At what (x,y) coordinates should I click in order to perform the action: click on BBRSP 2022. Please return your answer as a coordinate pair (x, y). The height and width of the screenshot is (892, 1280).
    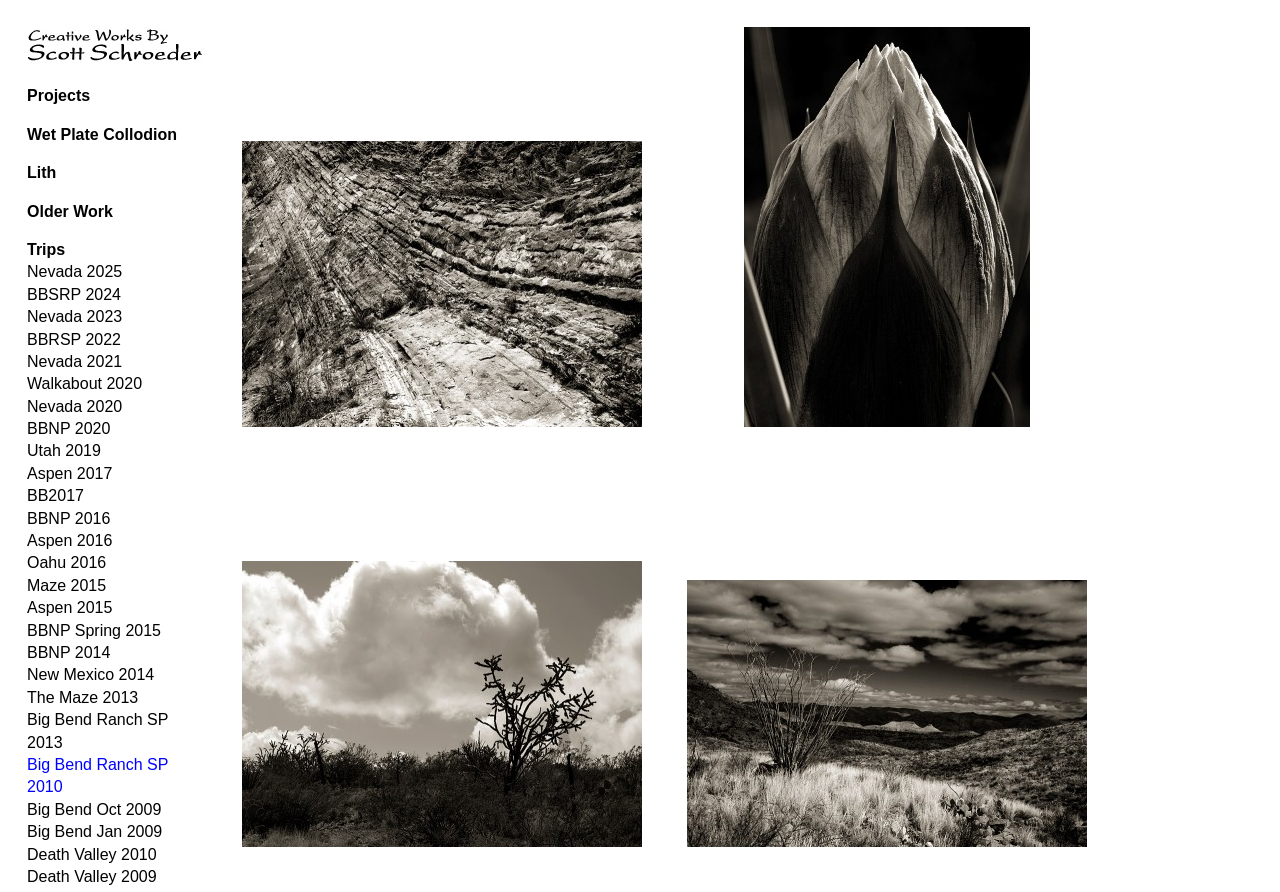
    Looking at the image, I should click on (74, 339).